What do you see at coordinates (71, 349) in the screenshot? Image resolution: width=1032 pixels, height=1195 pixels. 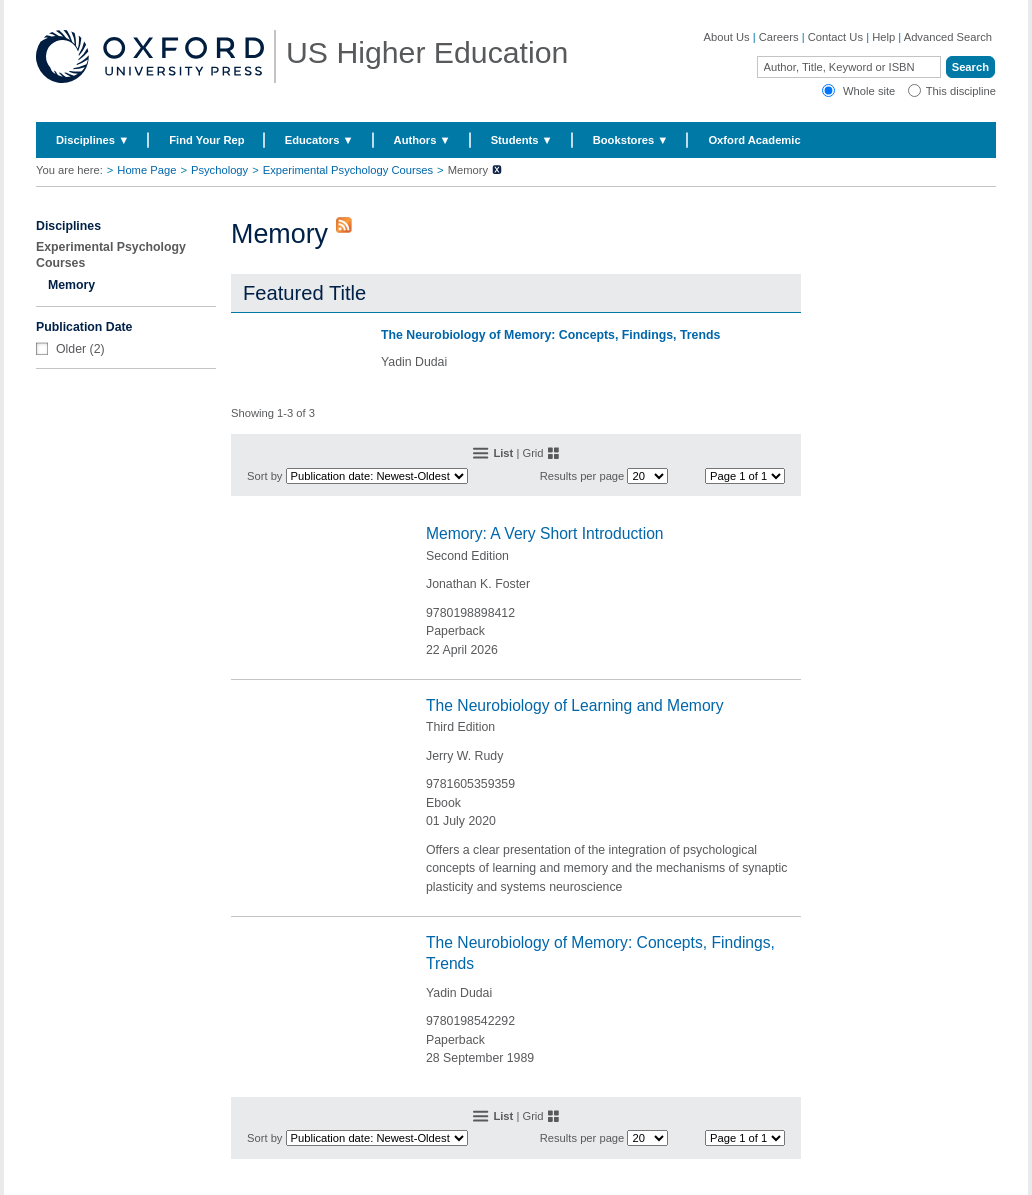 I see `Older` at bounding box center [71, 349].